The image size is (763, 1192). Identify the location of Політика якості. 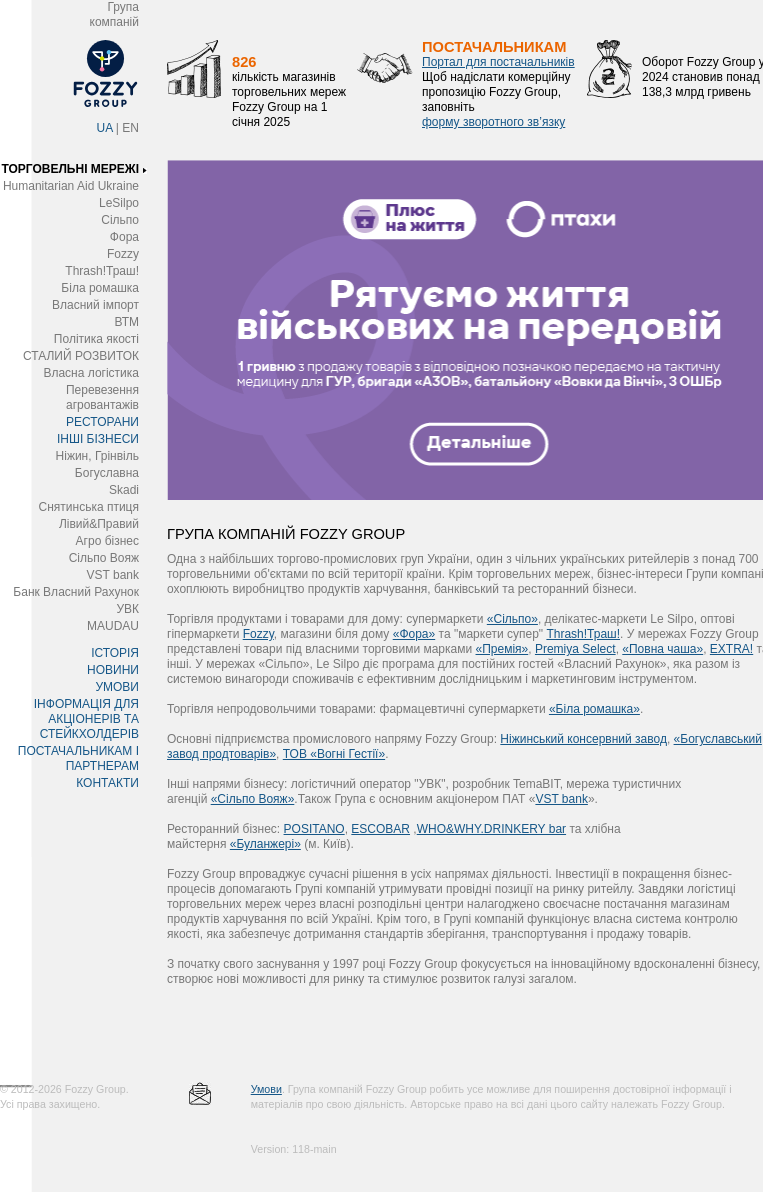
(96, 339).